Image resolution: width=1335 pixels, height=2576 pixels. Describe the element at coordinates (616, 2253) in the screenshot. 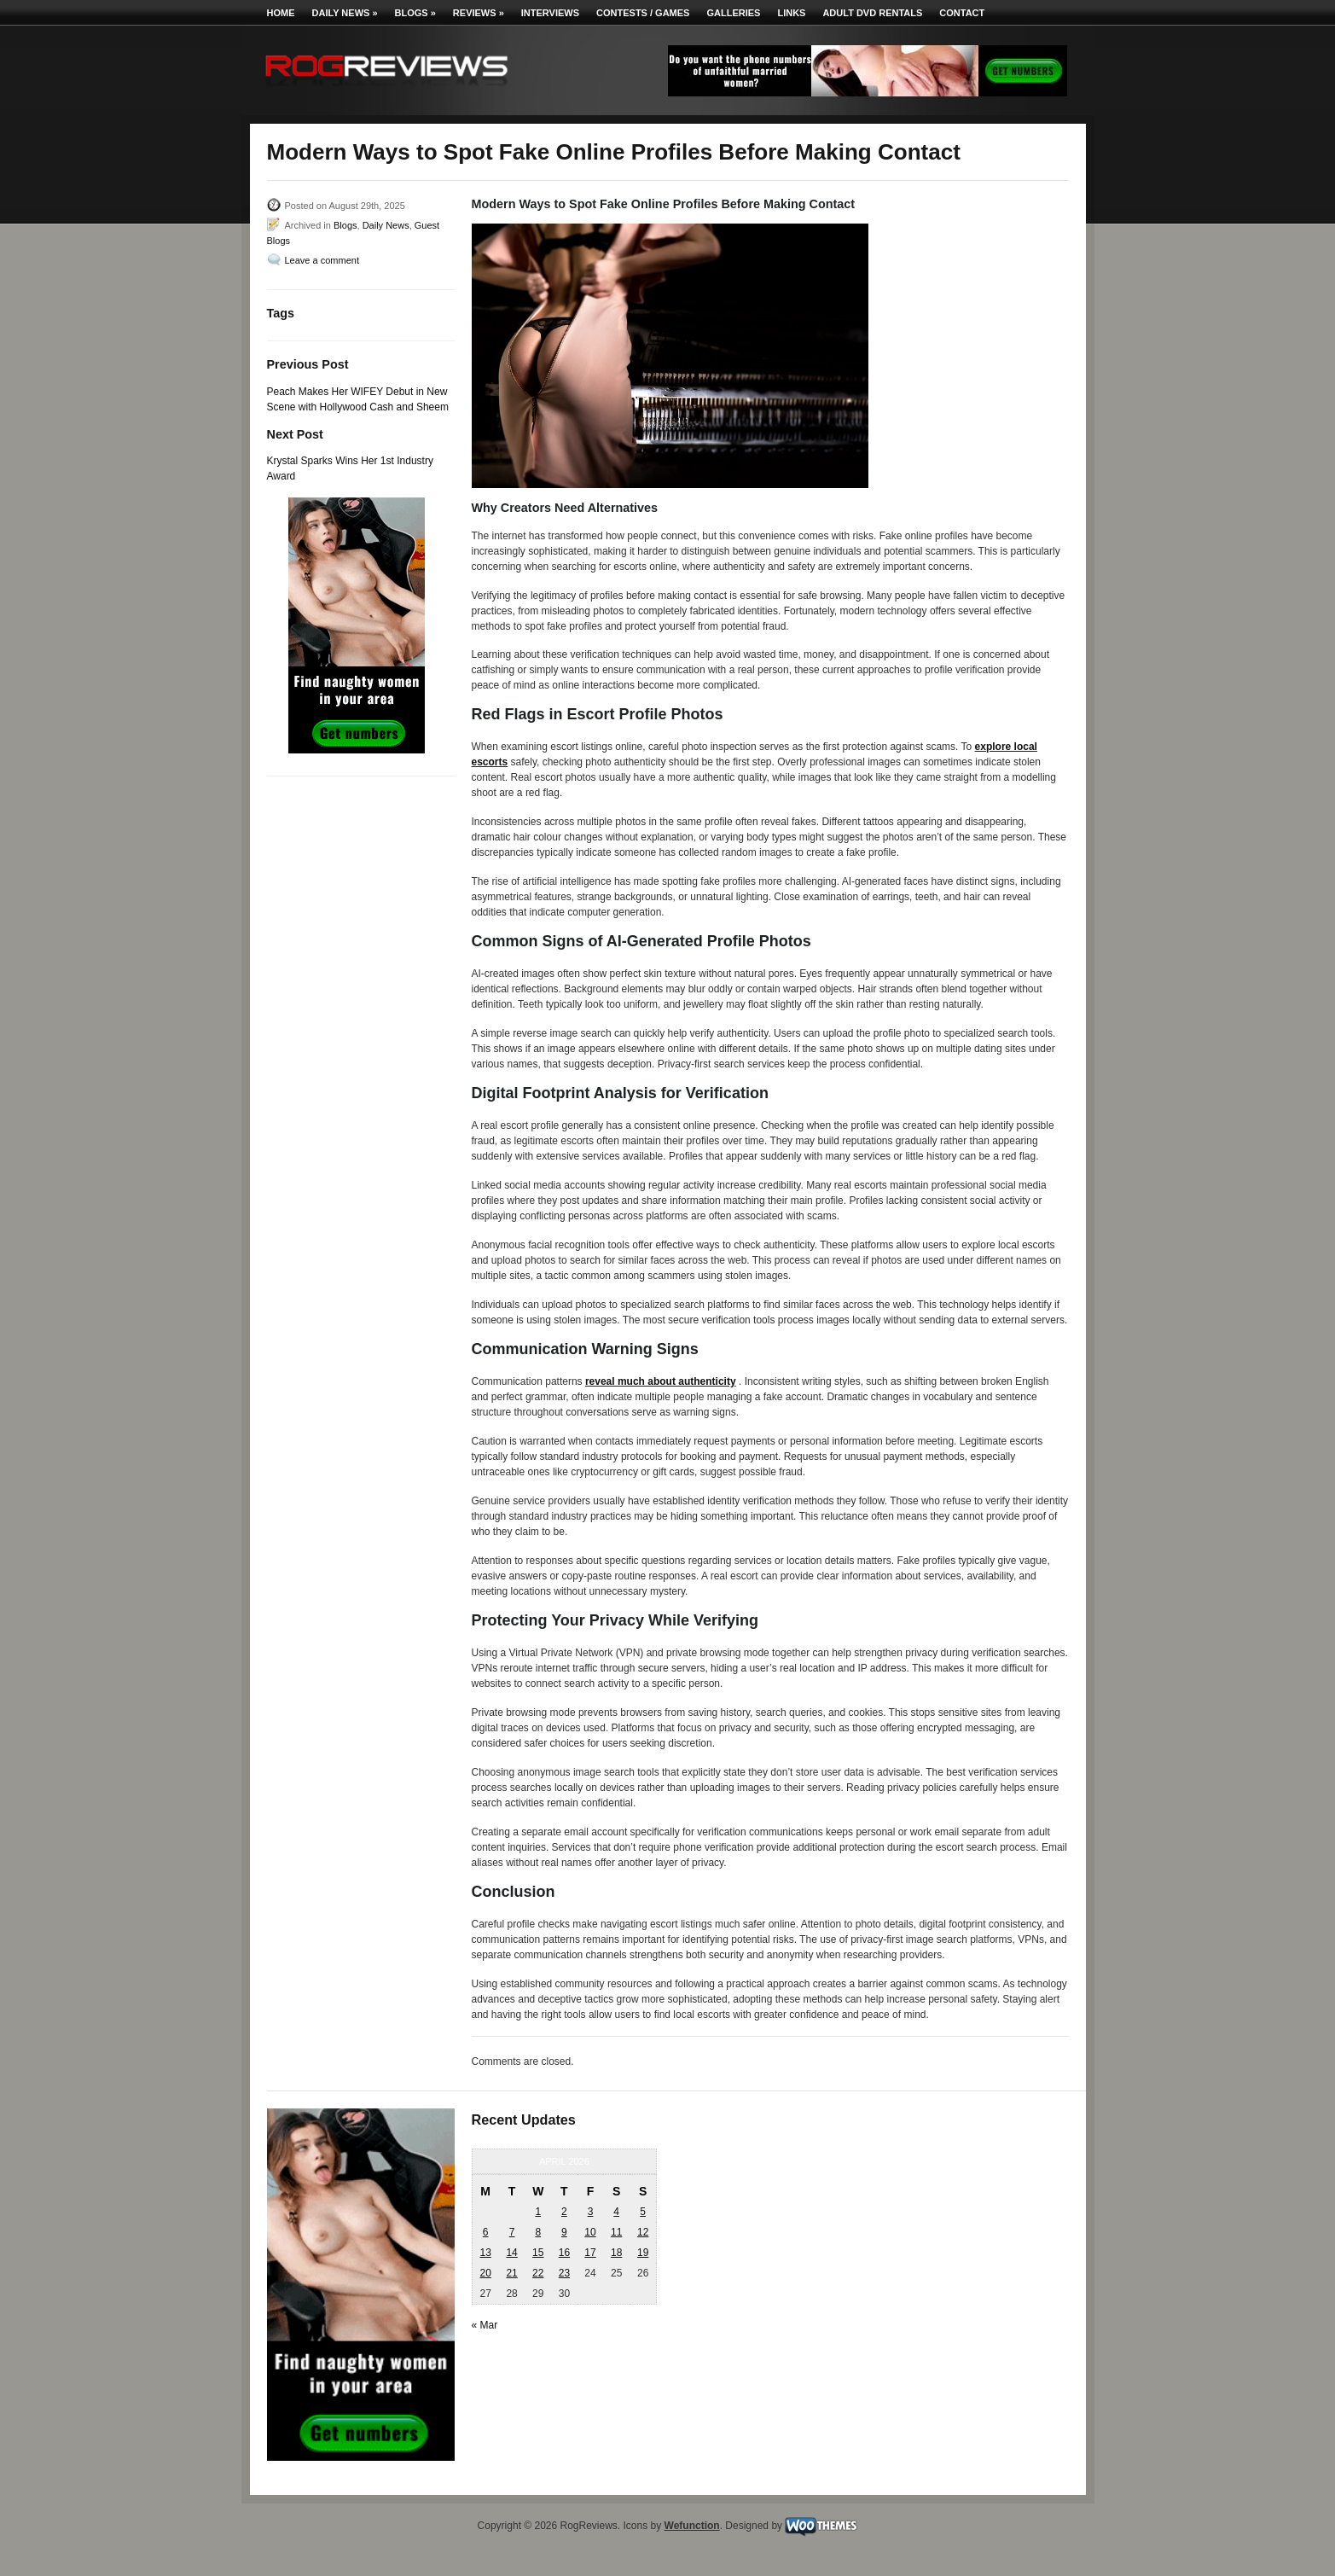

I see `18 [Posts published on April 18, 2026]` at that location.